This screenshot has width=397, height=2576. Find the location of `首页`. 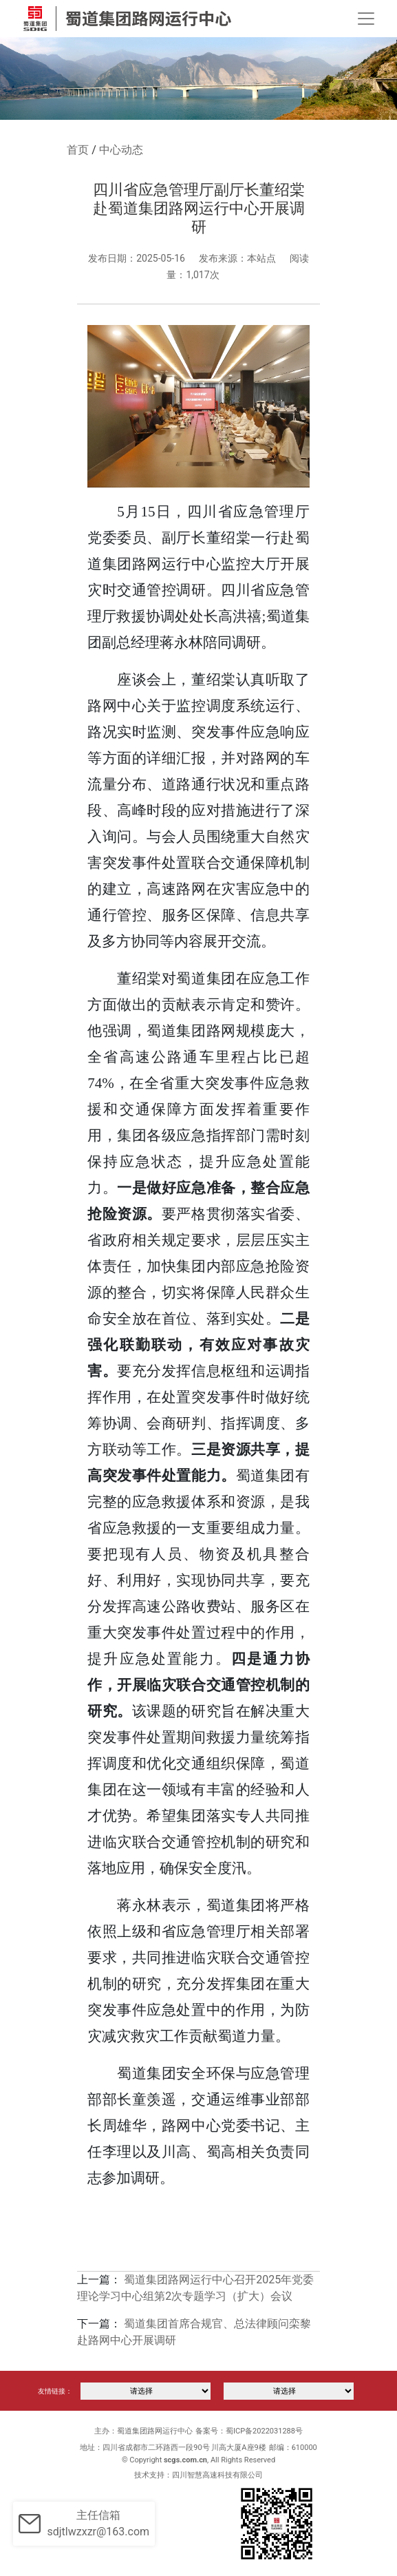

首页 is located at coordinates (78, 149).